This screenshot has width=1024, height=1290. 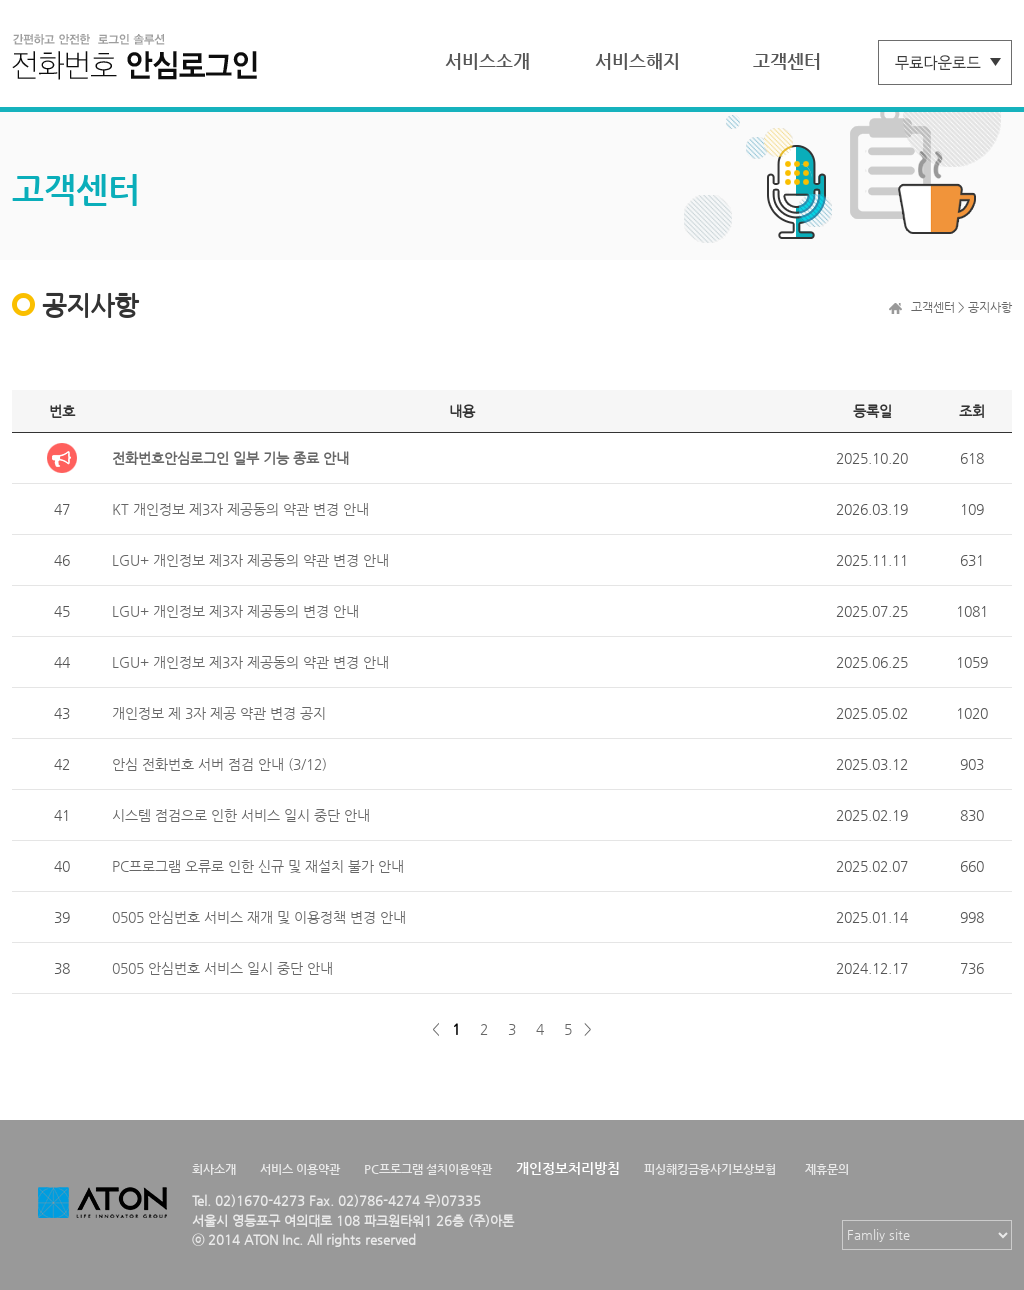 What do you see at coordinates (240, 509) in the screenshot?
I see `KT 개인정보 제3자 제공동의 약관 변경 안내` at bounding box center [240, 509].